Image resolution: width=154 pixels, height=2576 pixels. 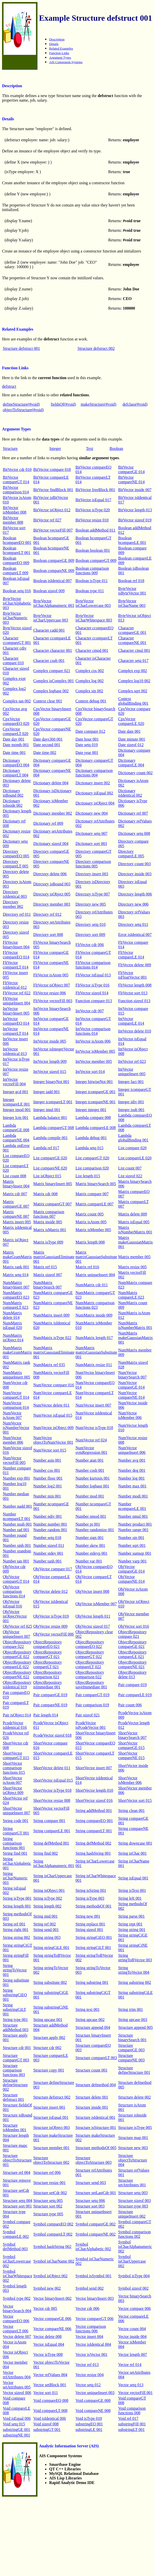 What do you see at coordinates (94, 793) in the screenshot?
I see `Dictionary isEqual 002` at bounding box center [94, 793].